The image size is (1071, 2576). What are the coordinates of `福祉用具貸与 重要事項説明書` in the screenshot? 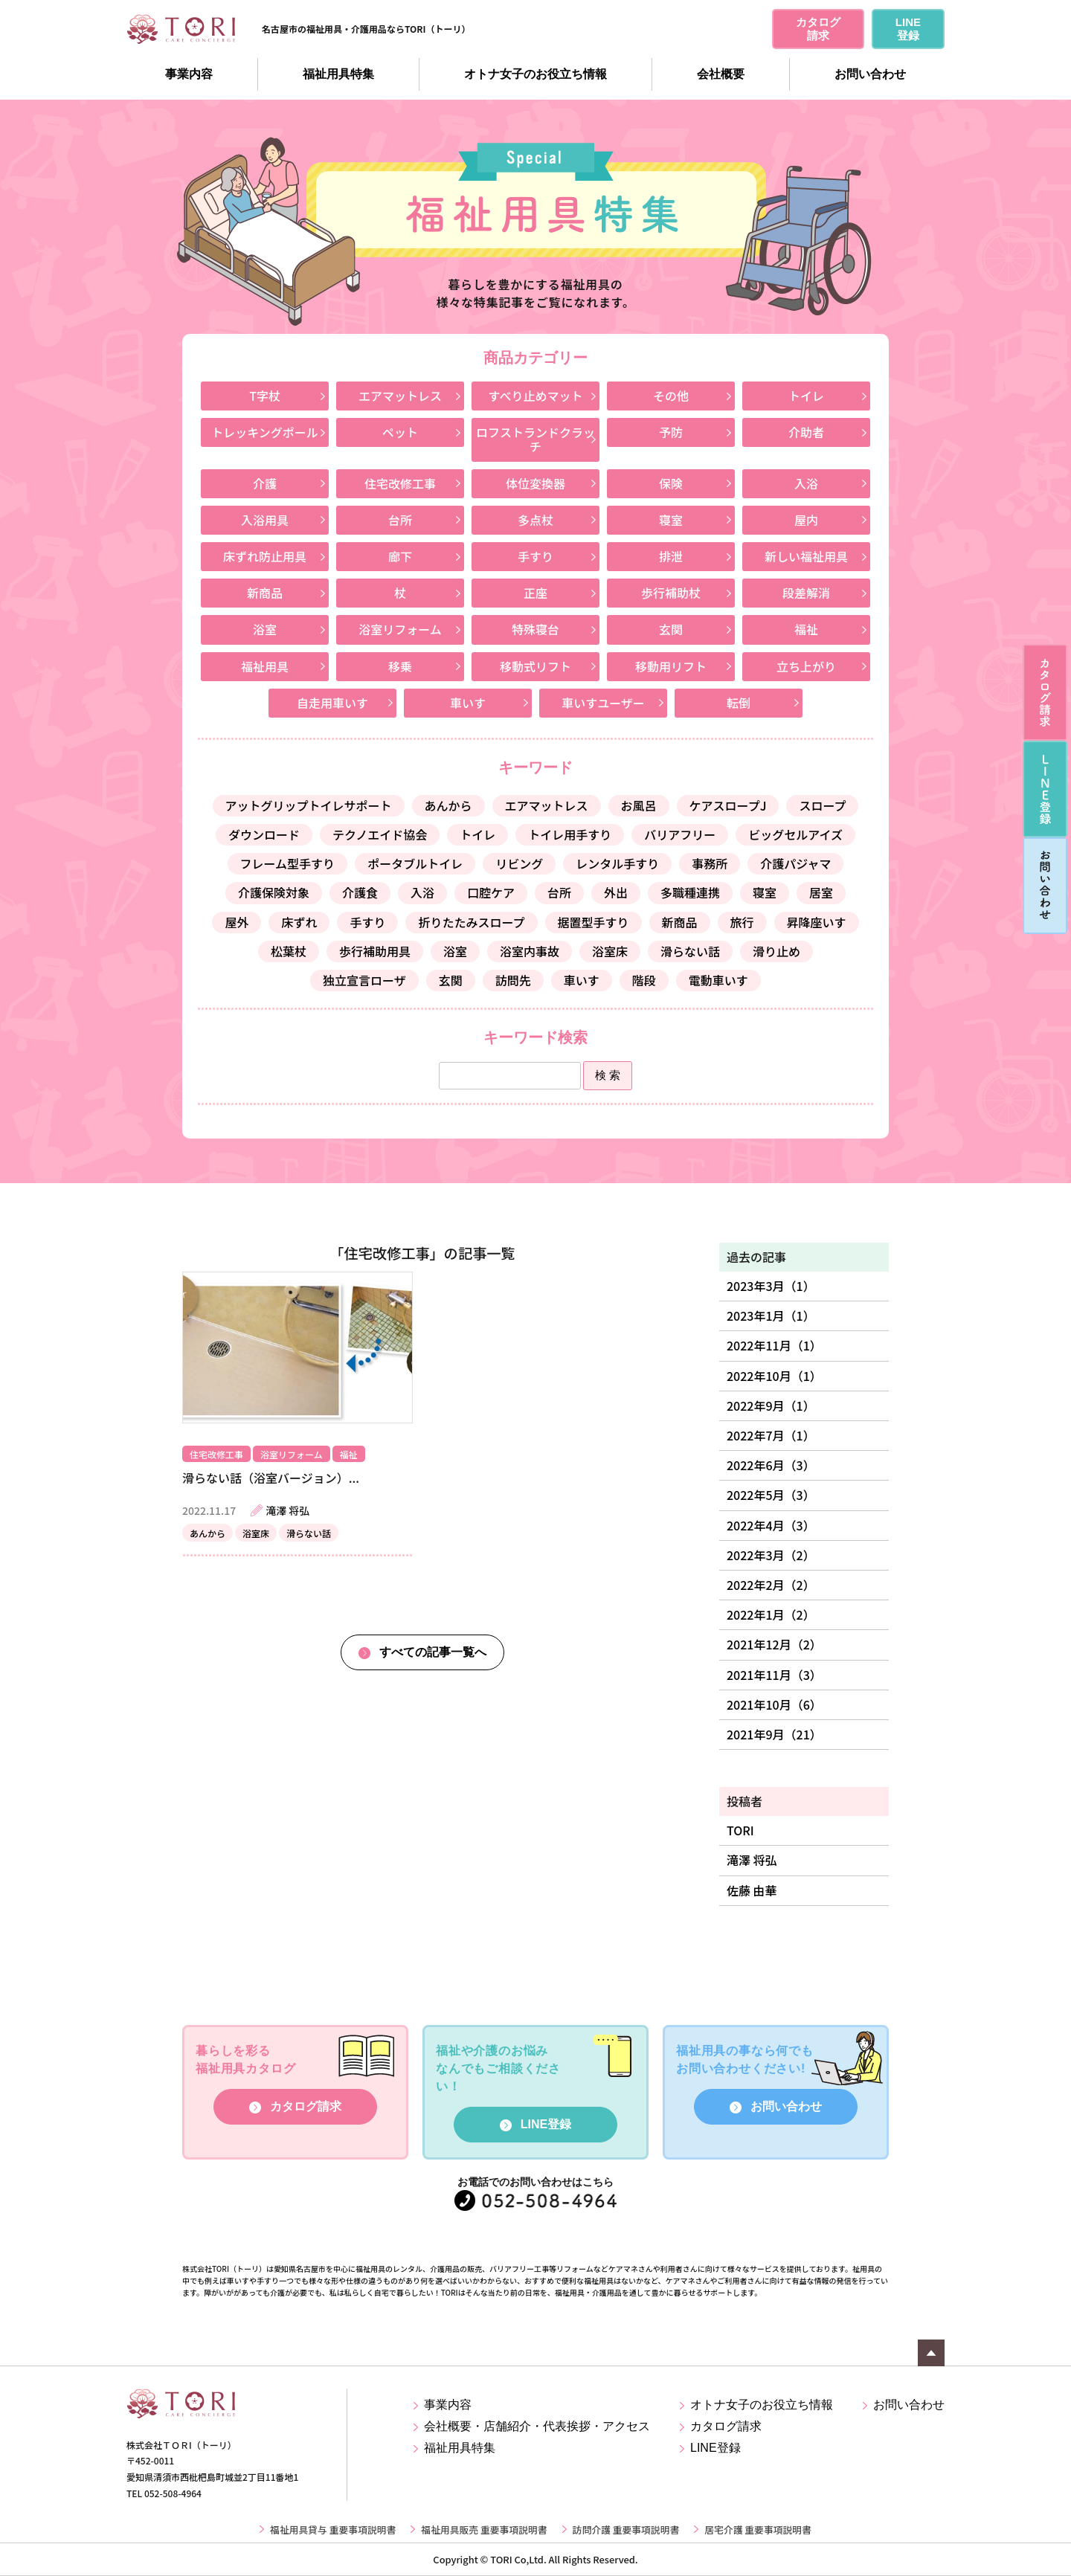 It's located at (333, 2528).